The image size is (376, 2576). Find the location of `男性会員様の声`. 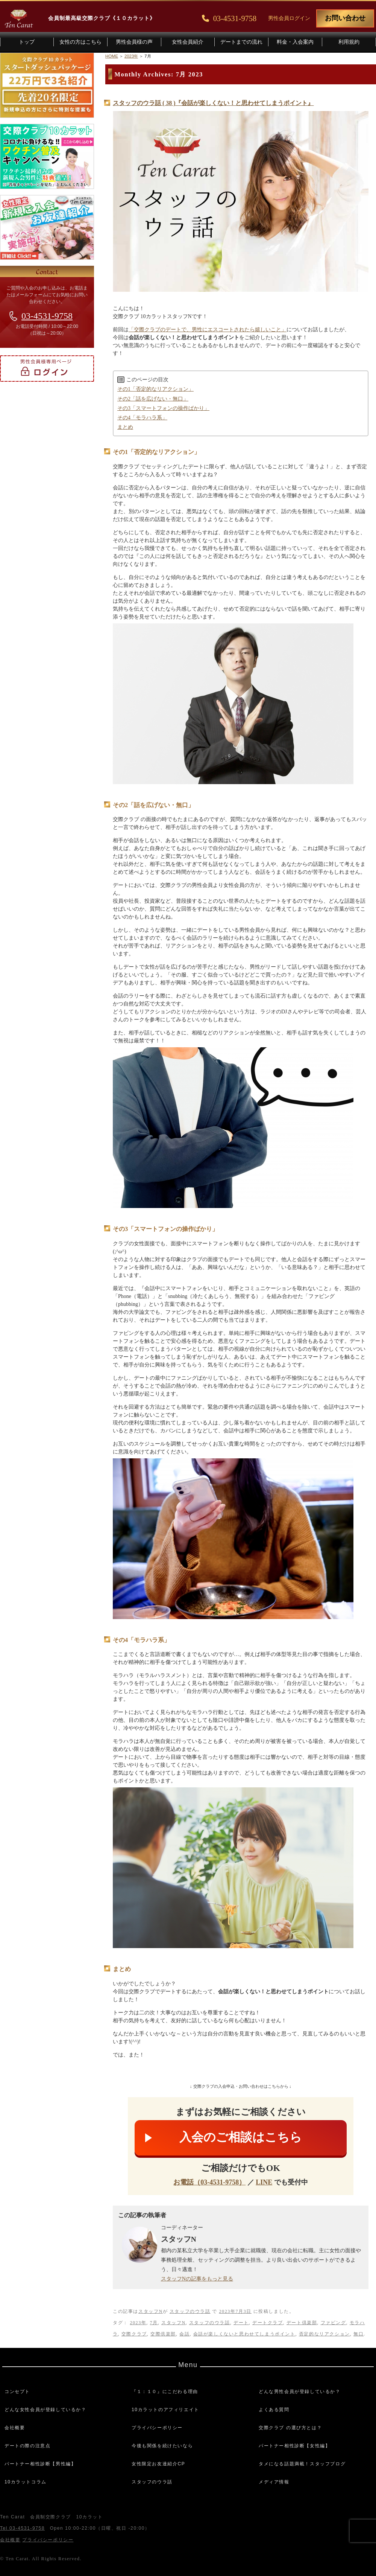

男性会員様の声 is located at coordinates (134, 42).